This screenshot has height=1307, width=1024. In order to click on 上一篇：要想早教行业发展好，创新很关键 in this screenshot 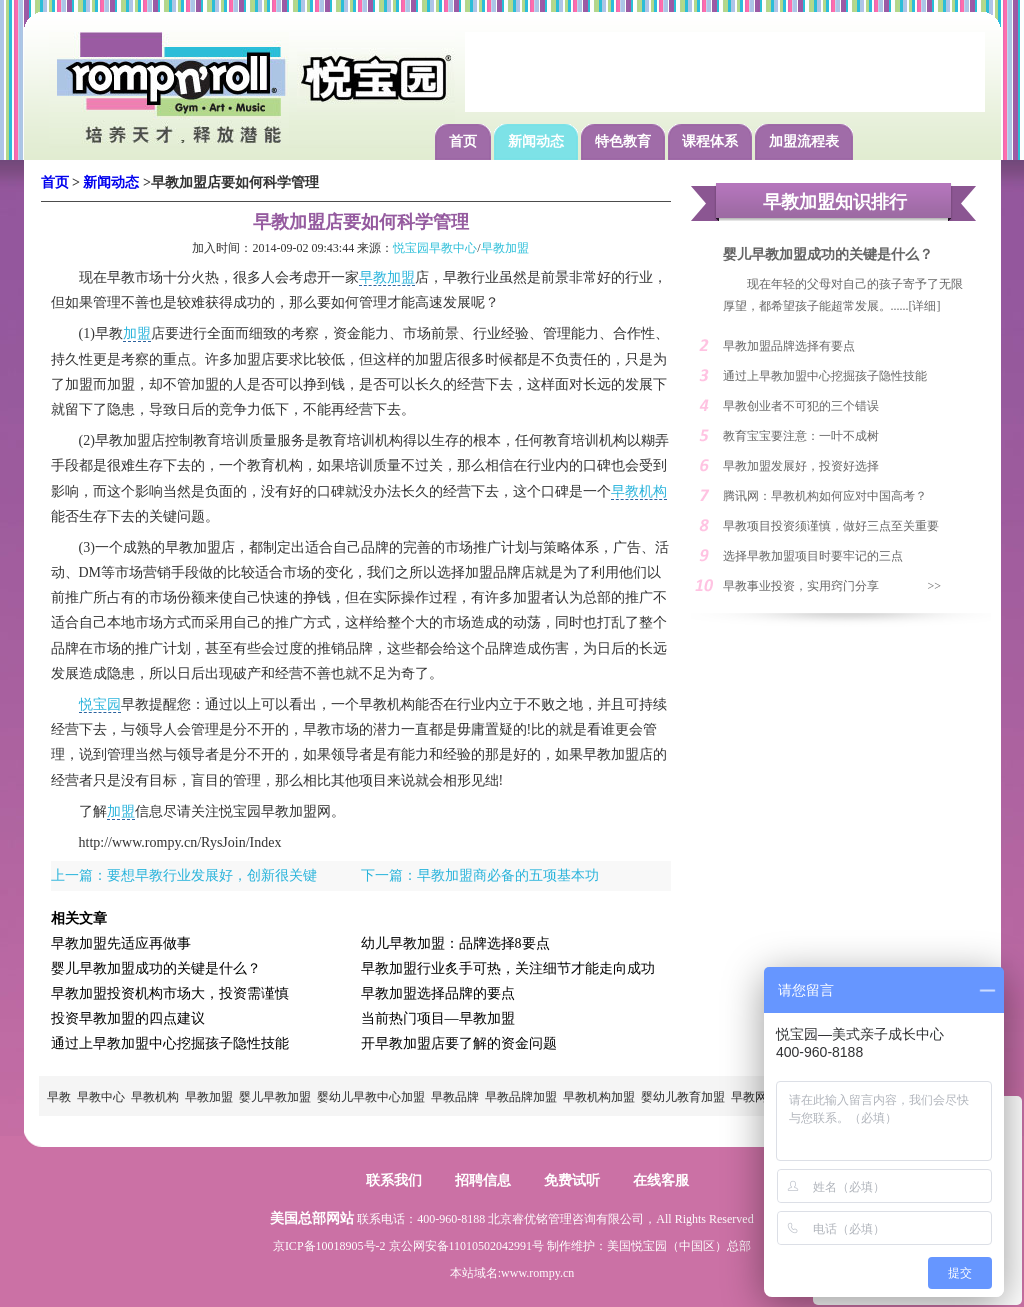, I will do `click(184, 875)`.